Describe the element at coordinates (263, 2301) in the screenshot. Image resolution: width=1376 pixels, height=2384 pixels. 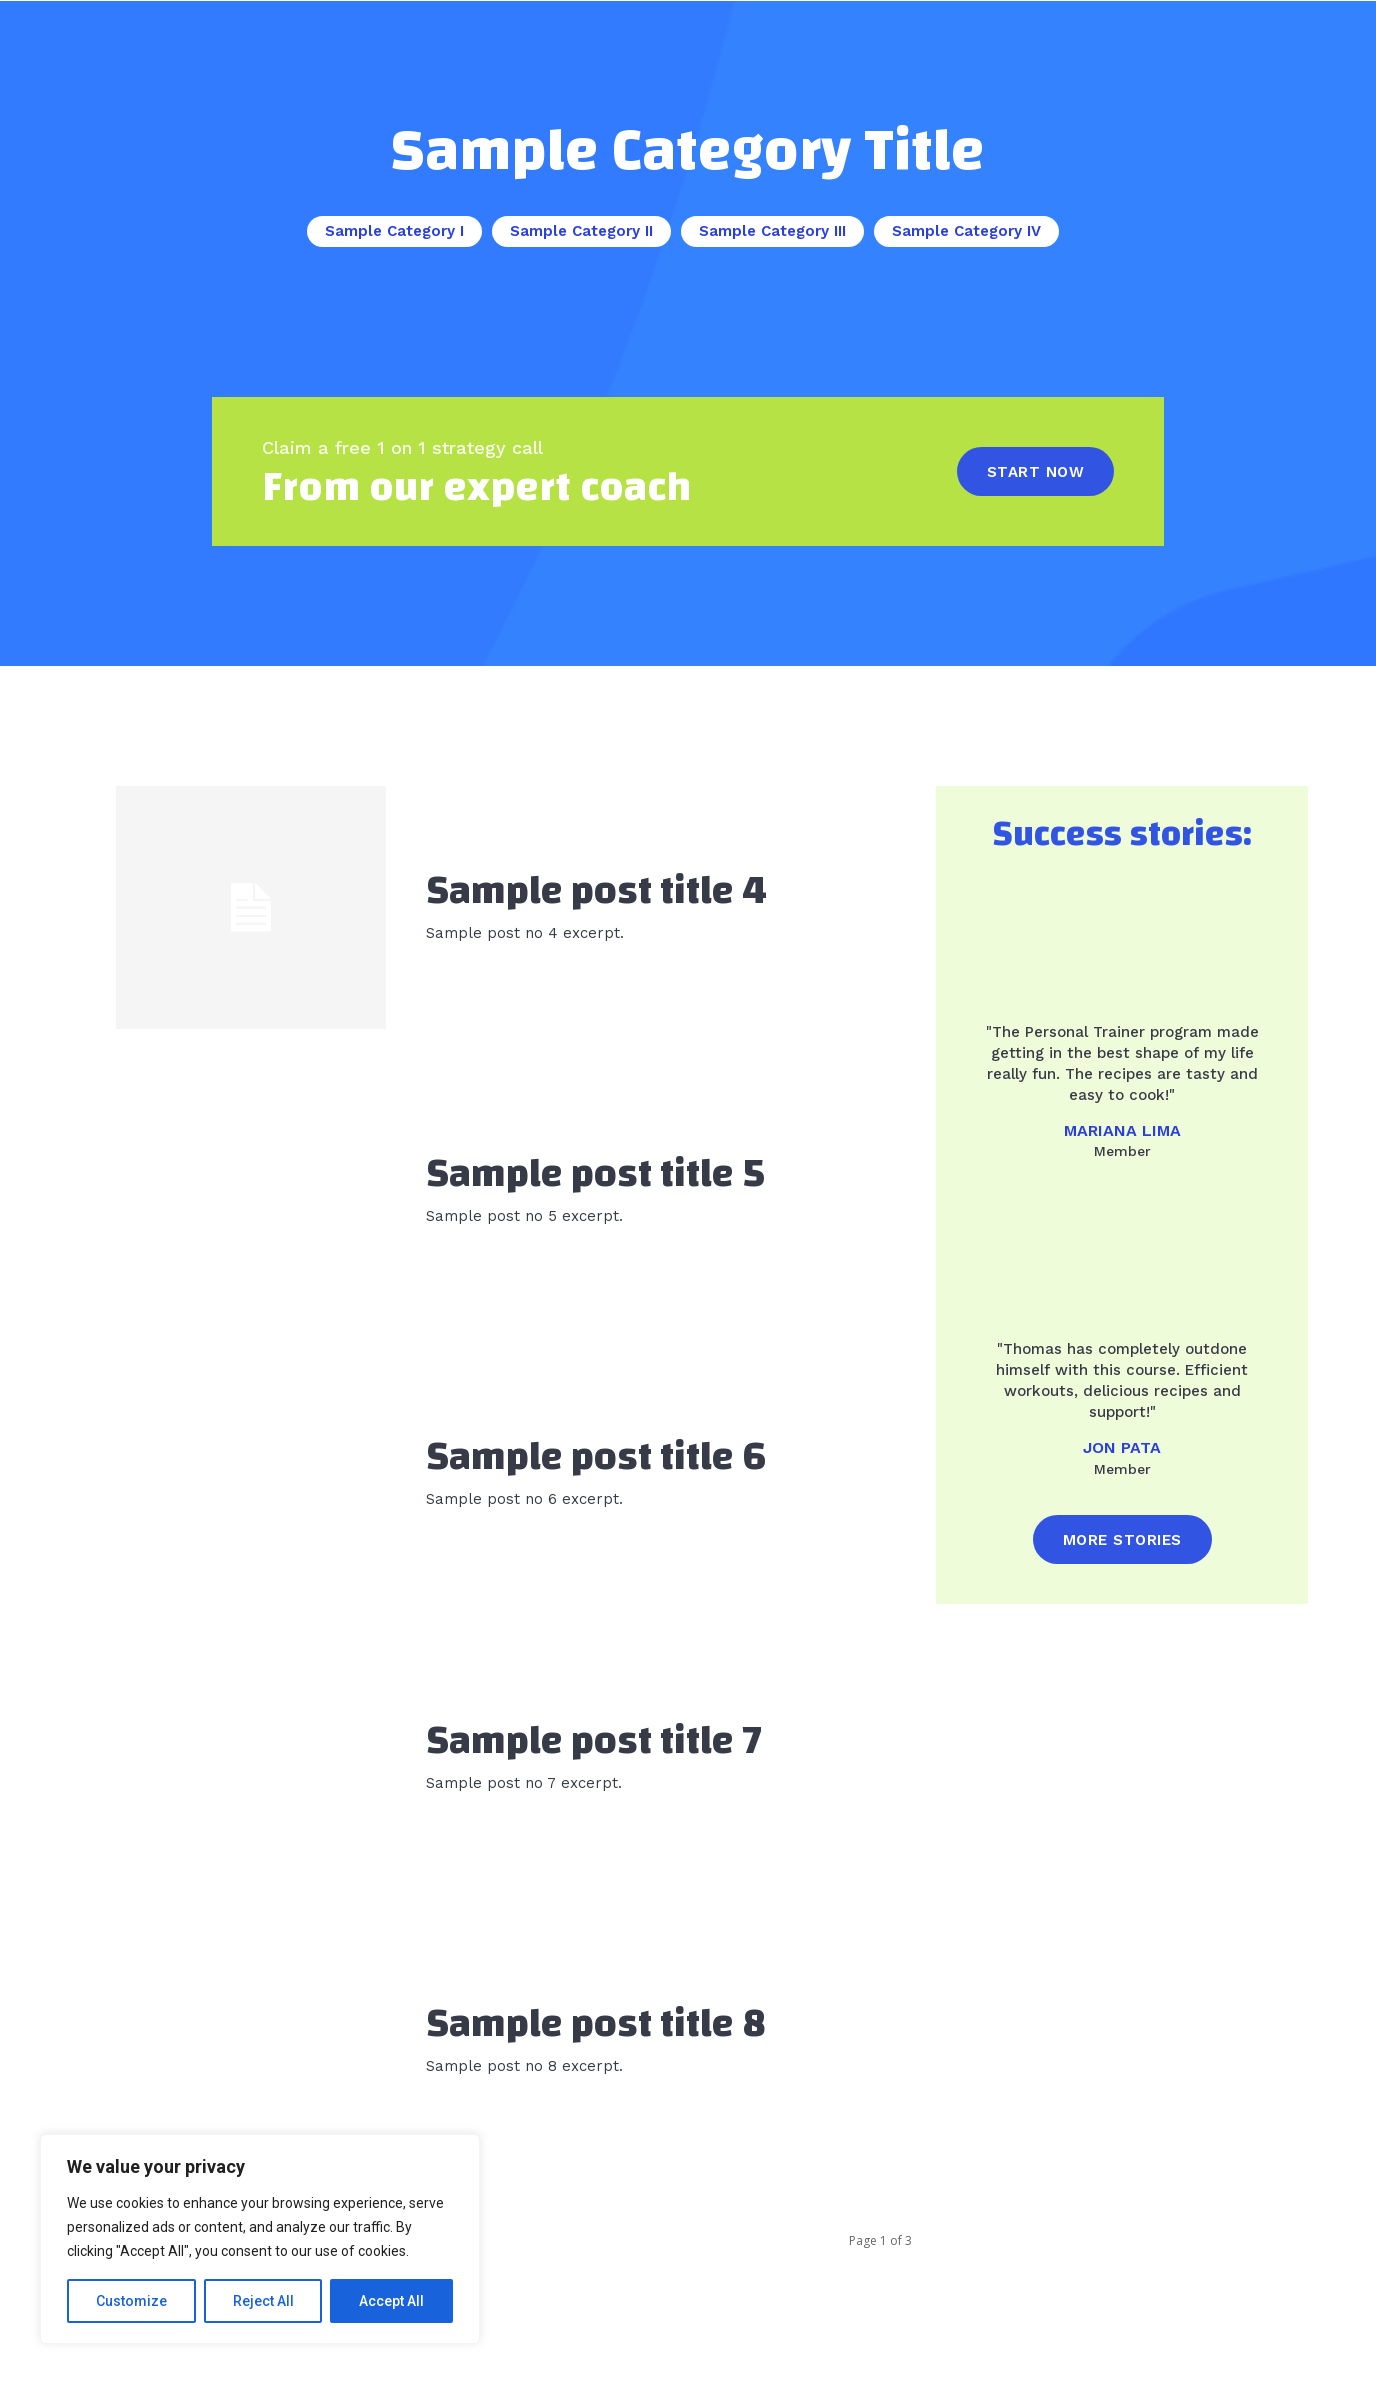
I see `Reject All` at that location.